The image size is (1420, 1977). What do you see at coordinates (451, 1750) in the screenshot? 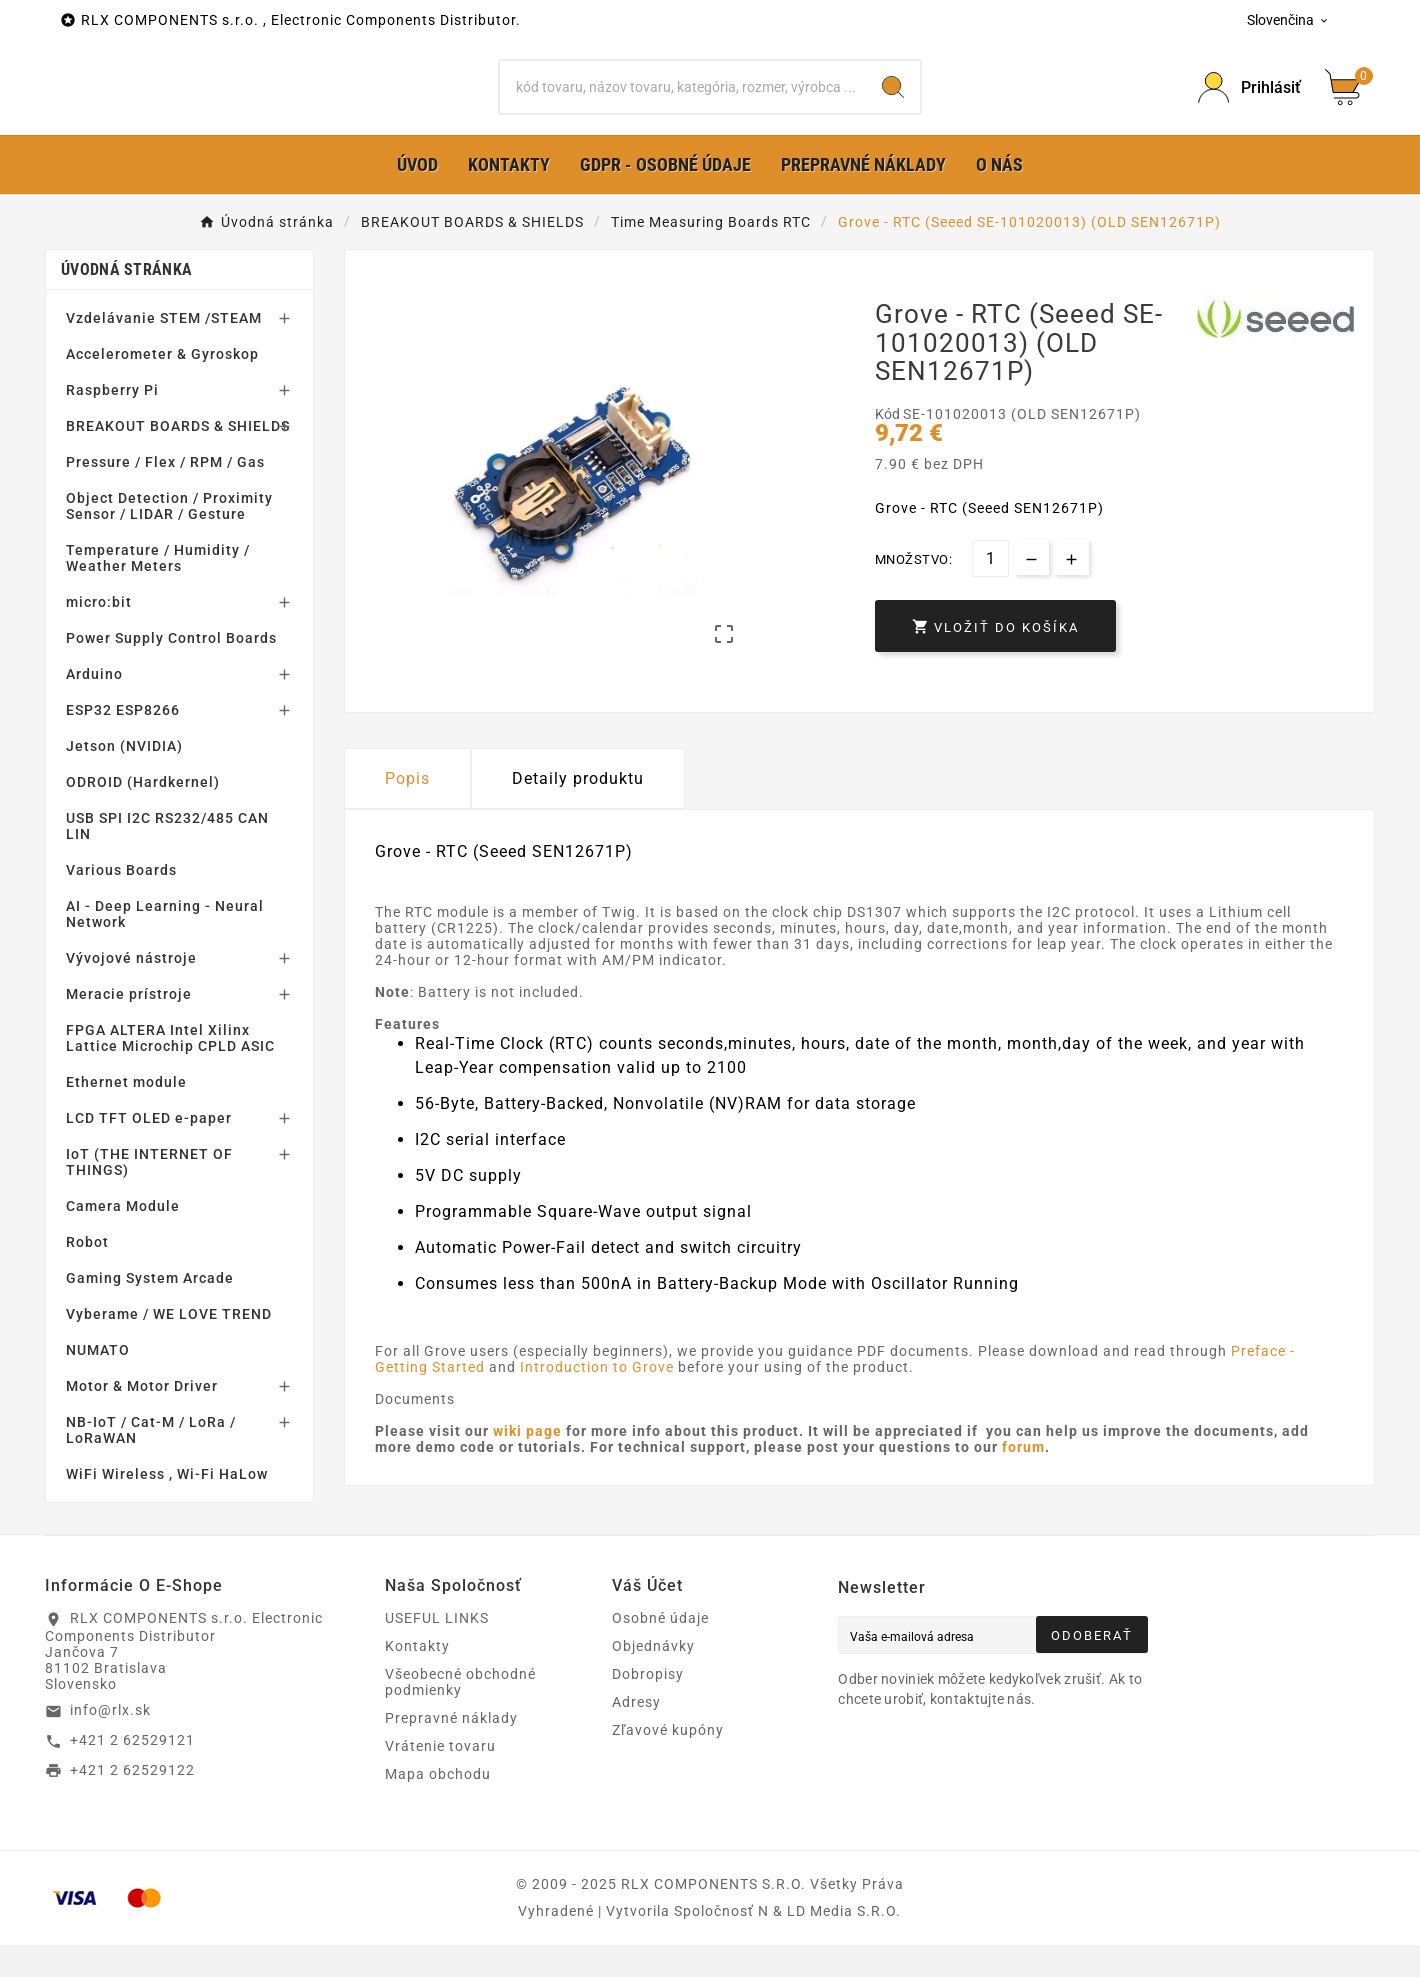
I see `Prepravné náklady` at bounding box center [451, 1750].